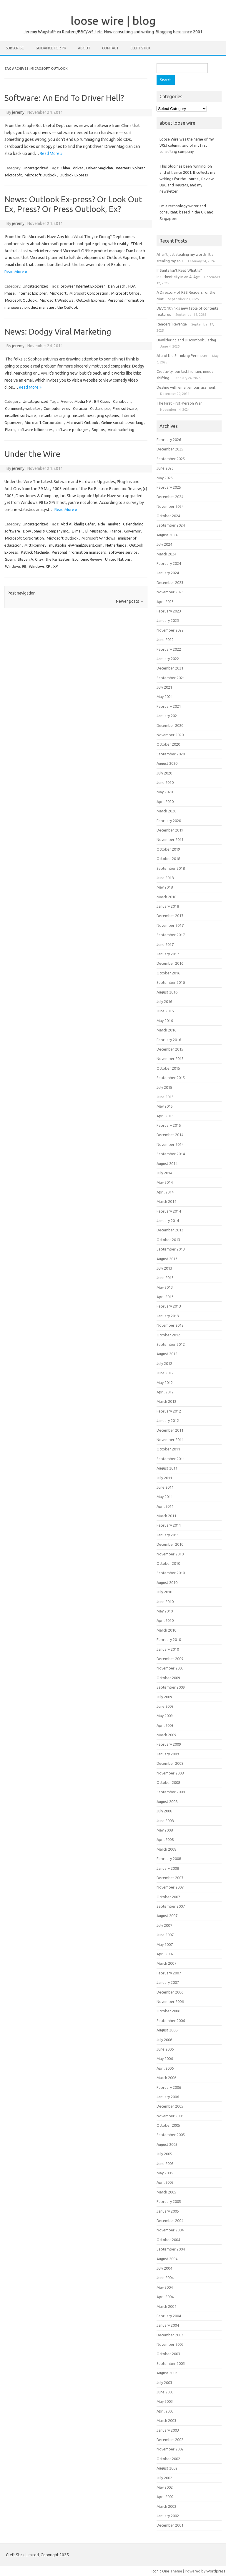 This screenshot has width=226, height=2576. Describe the element at coordinates (165, 2497) in the screenshot. I see `April 2002` at that location.